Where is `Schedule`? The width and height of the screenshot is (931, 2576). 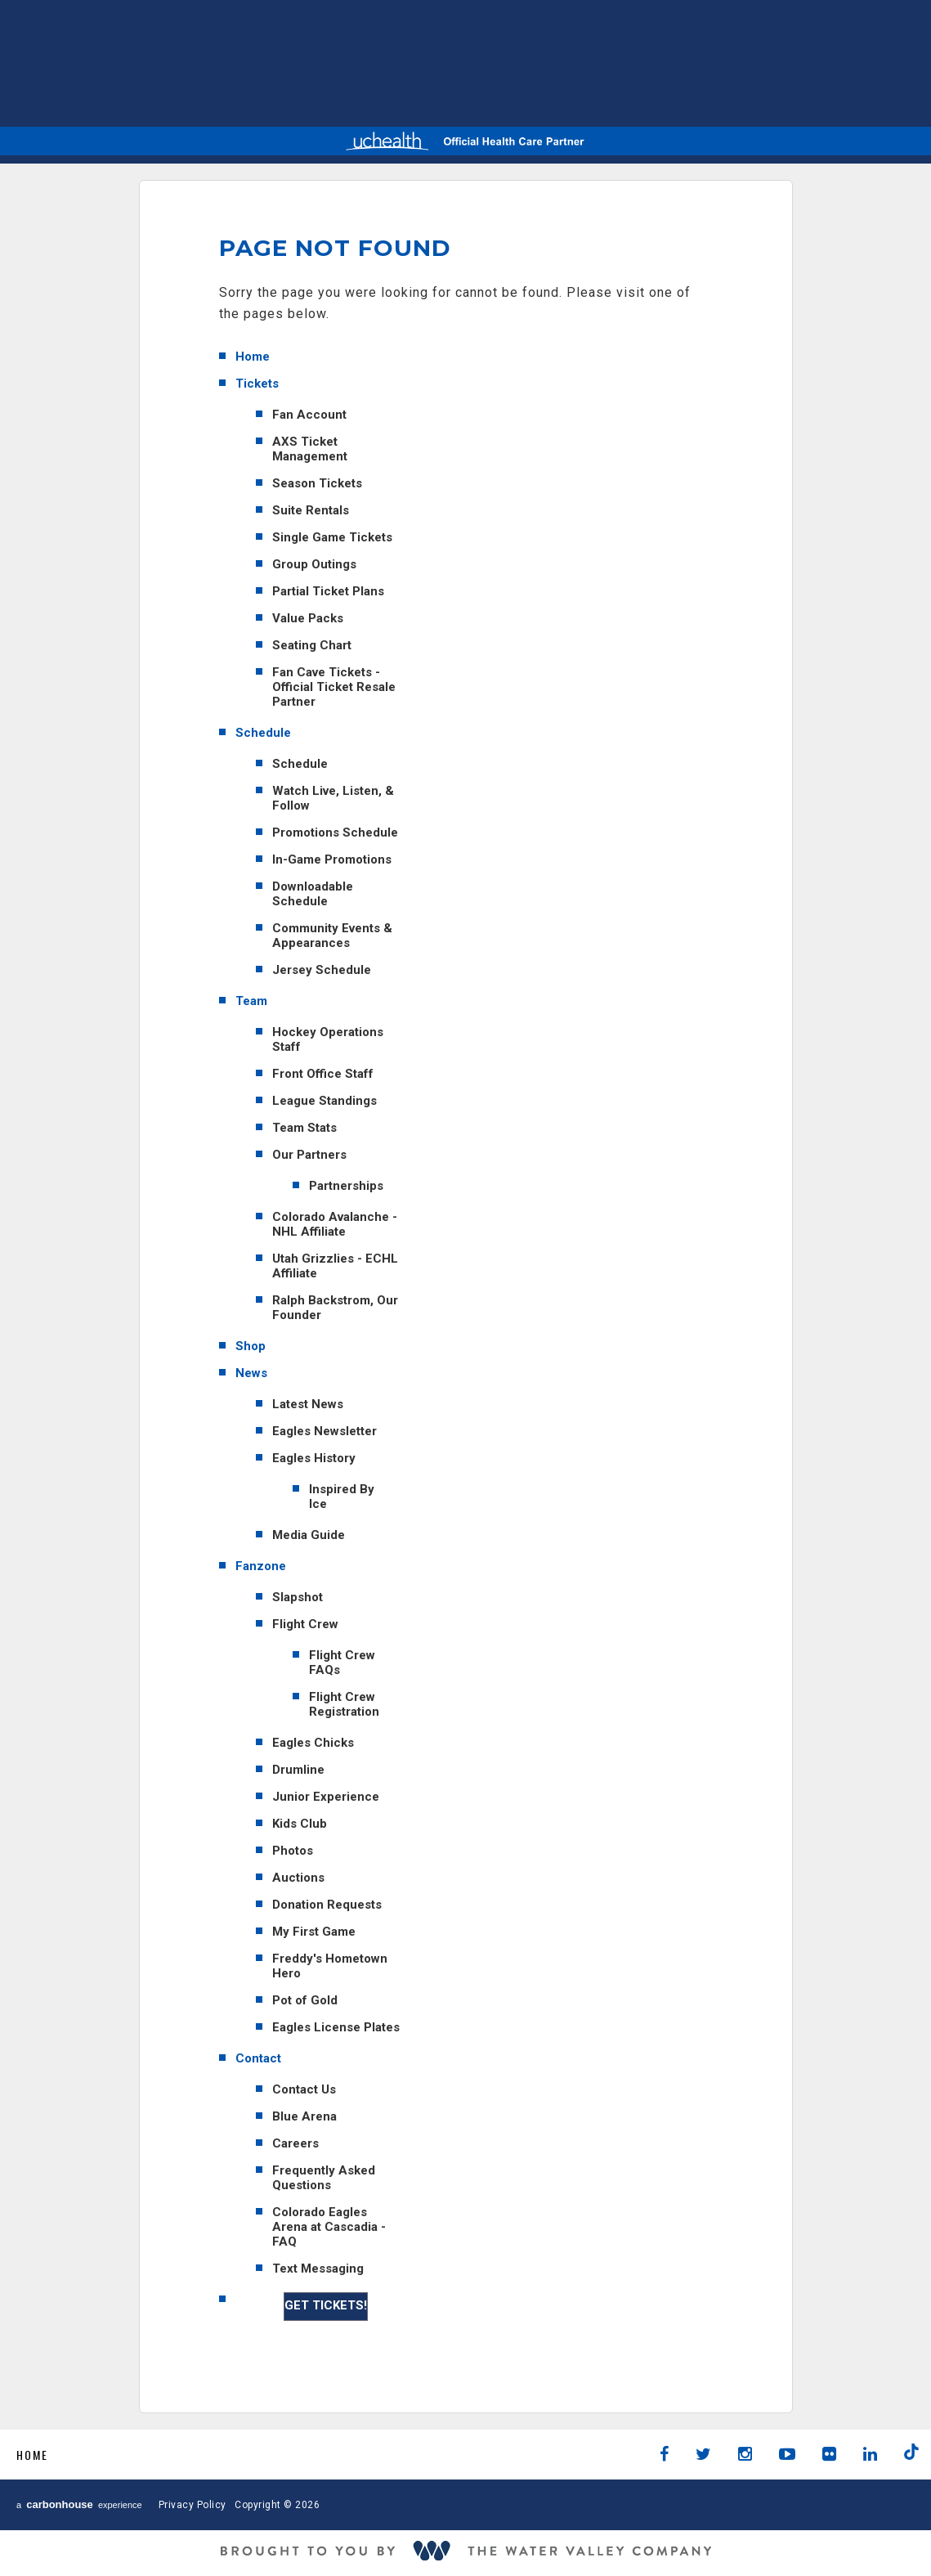 Schedule is located at coordinates (263, 732).